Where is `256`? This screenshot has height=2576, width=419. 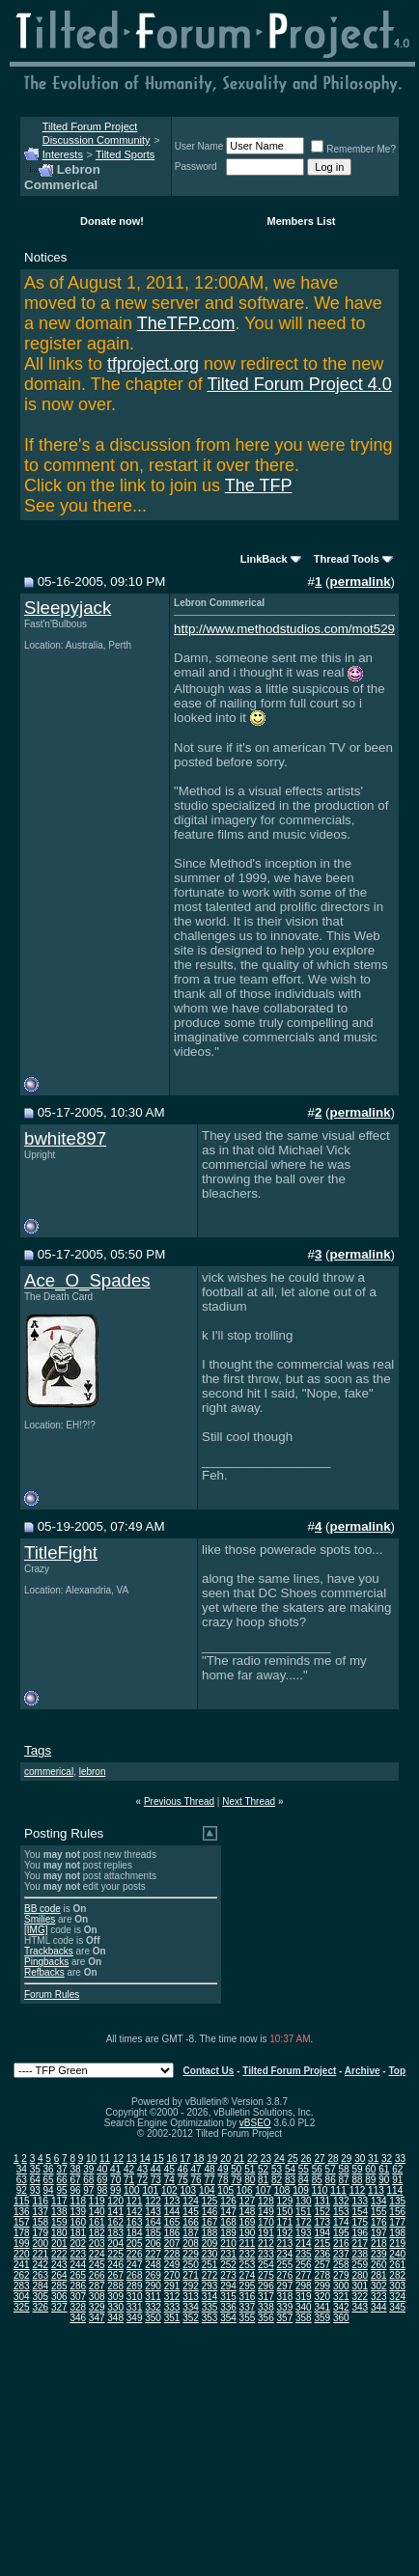 256 is located at coordinates (303, 2264).